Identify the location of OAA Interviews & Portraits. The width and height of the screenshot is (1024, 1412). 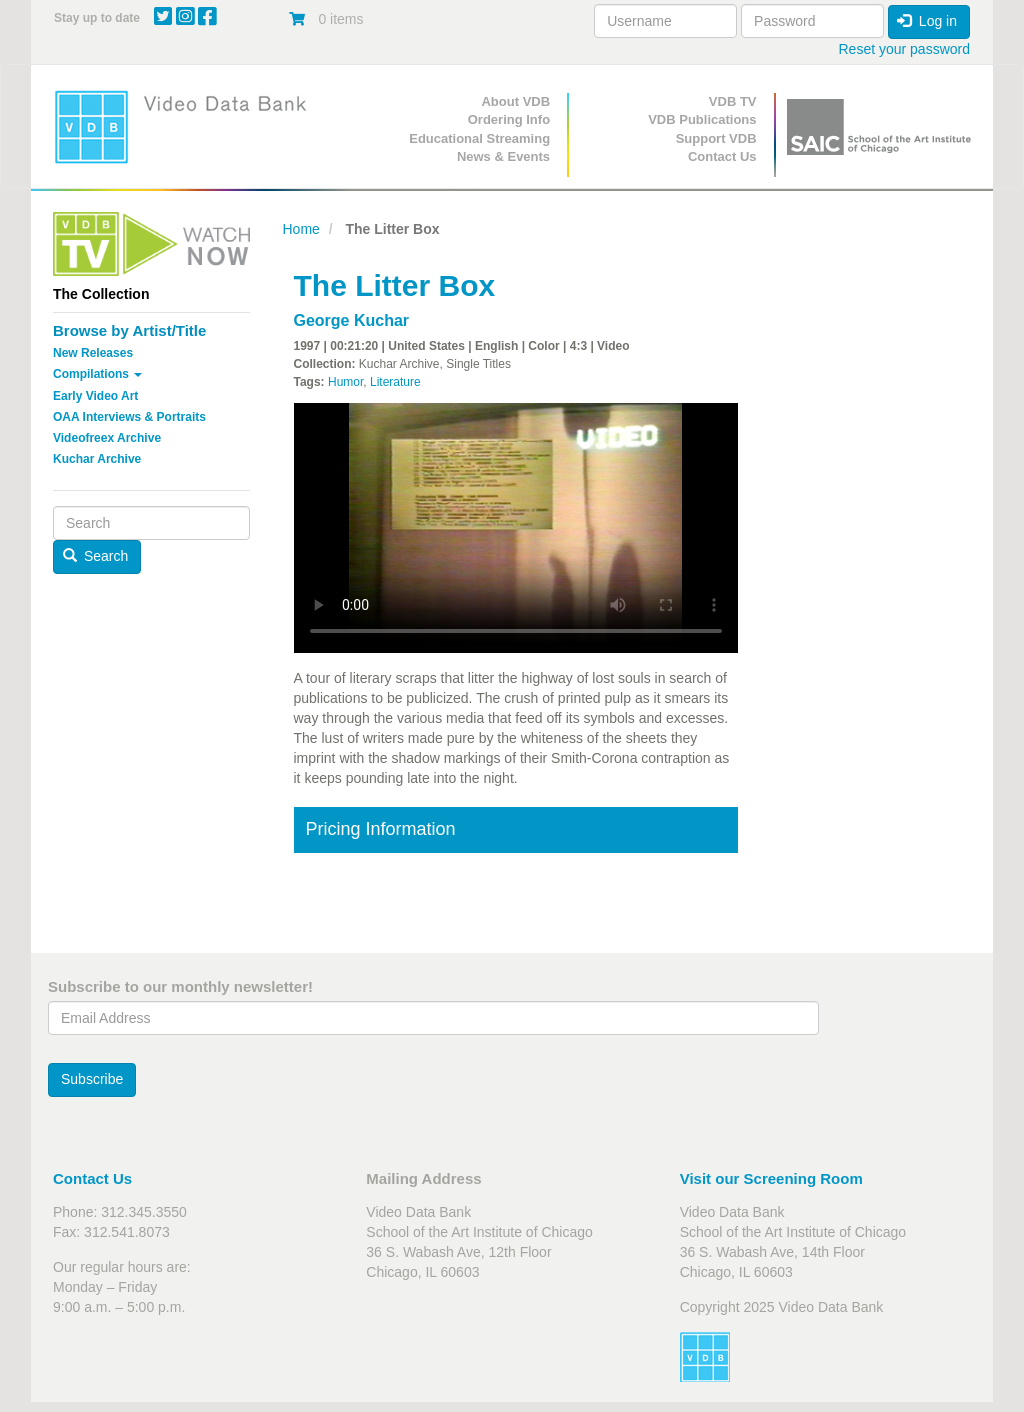
(129, 417).